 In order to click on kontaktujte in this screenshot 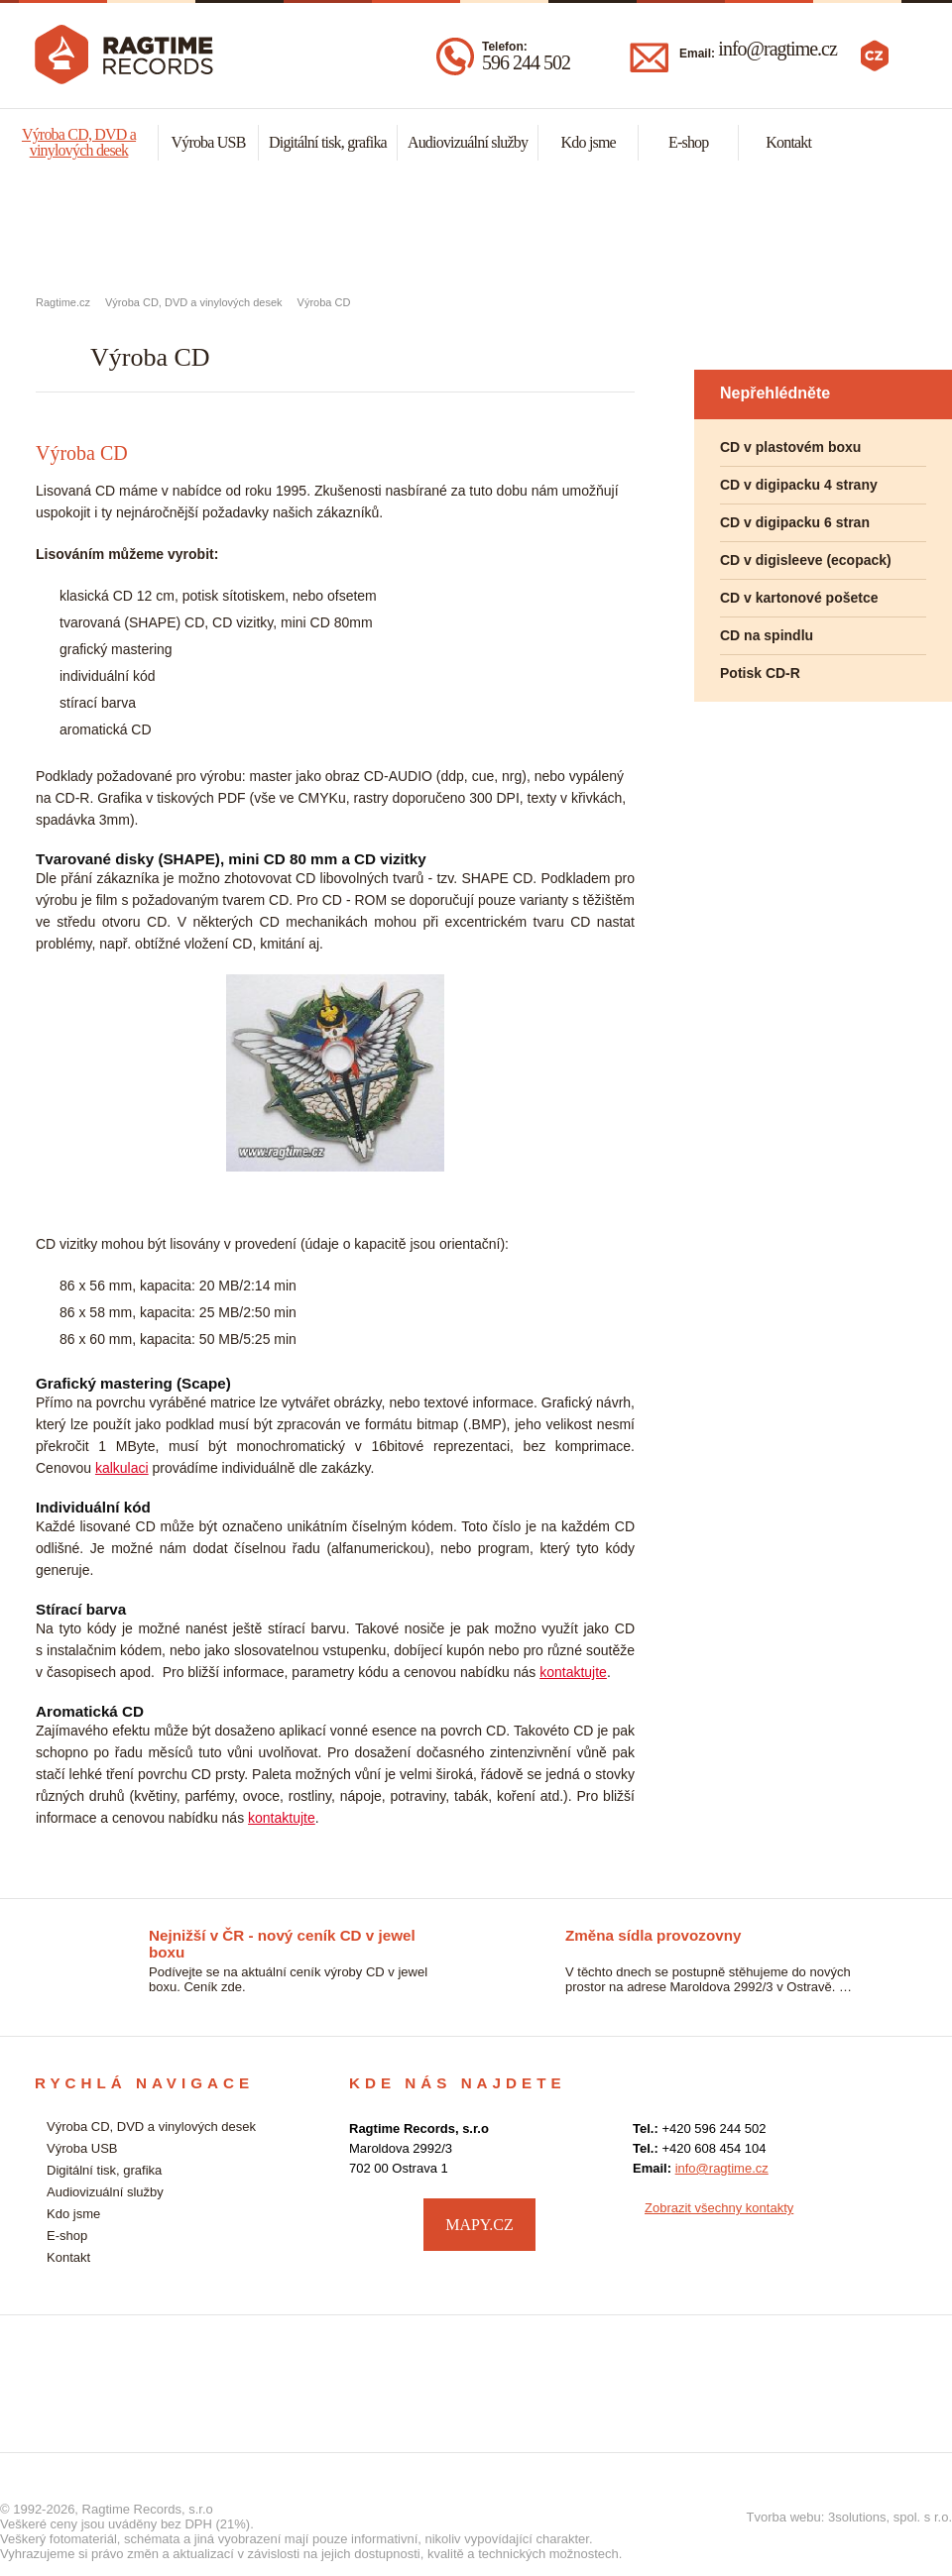, I will do `click(573, 1672)`.